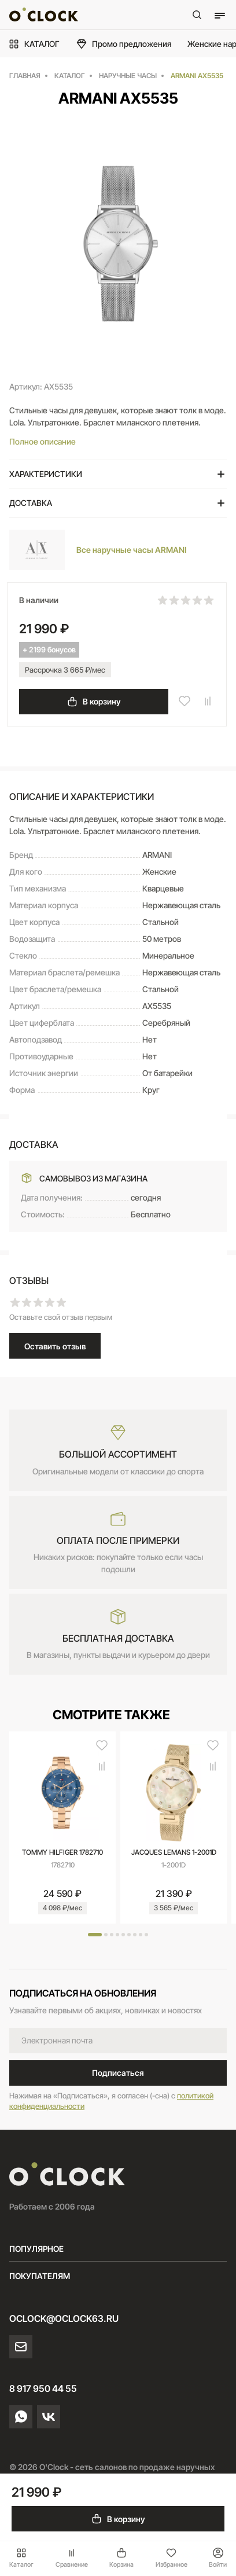 The image size is (236, 2576). What do you see at coordinates (62, 1852) in the screenshot?
I see `TOMMY HILFIGER 1782710` at bounding box center [62, 1852].